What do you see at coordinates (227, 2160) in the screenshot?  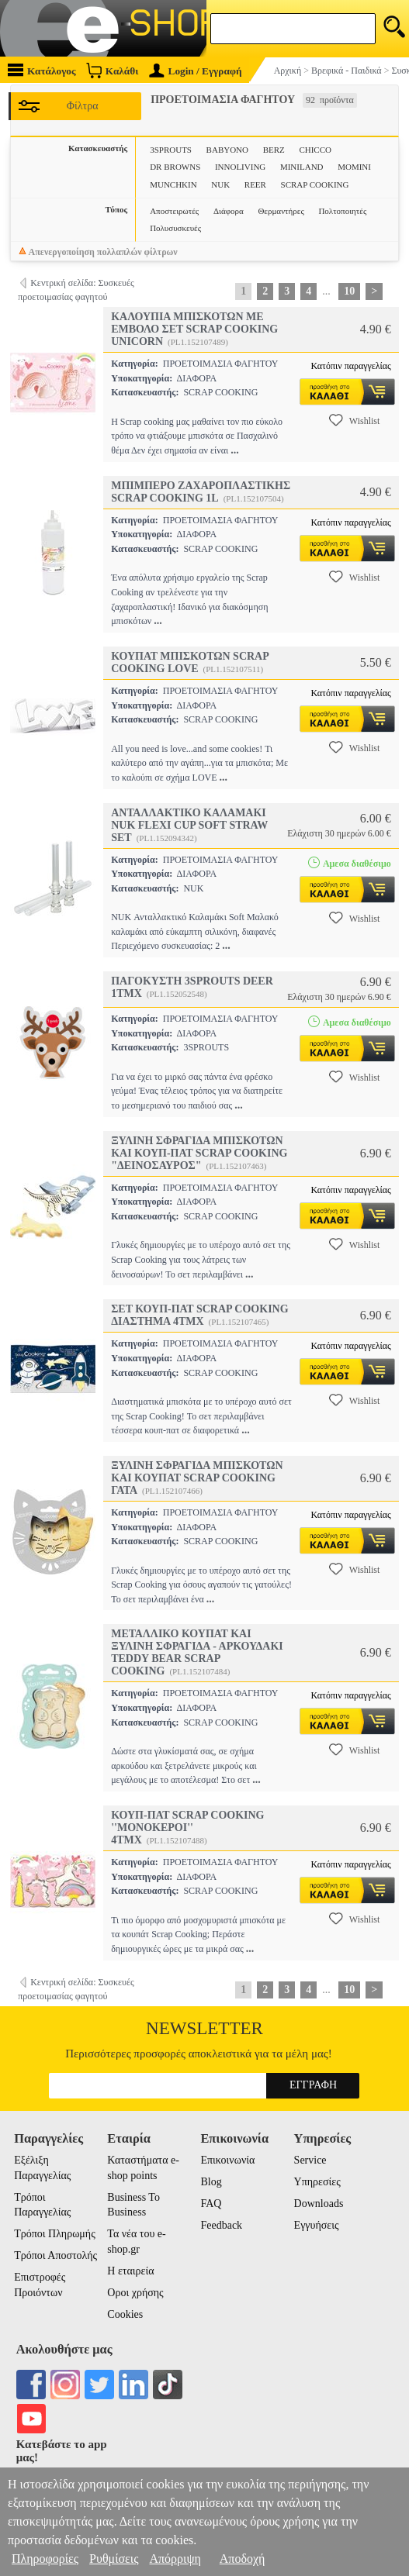 I see `Επικοινωνία` at bounding box center [227, 2160].